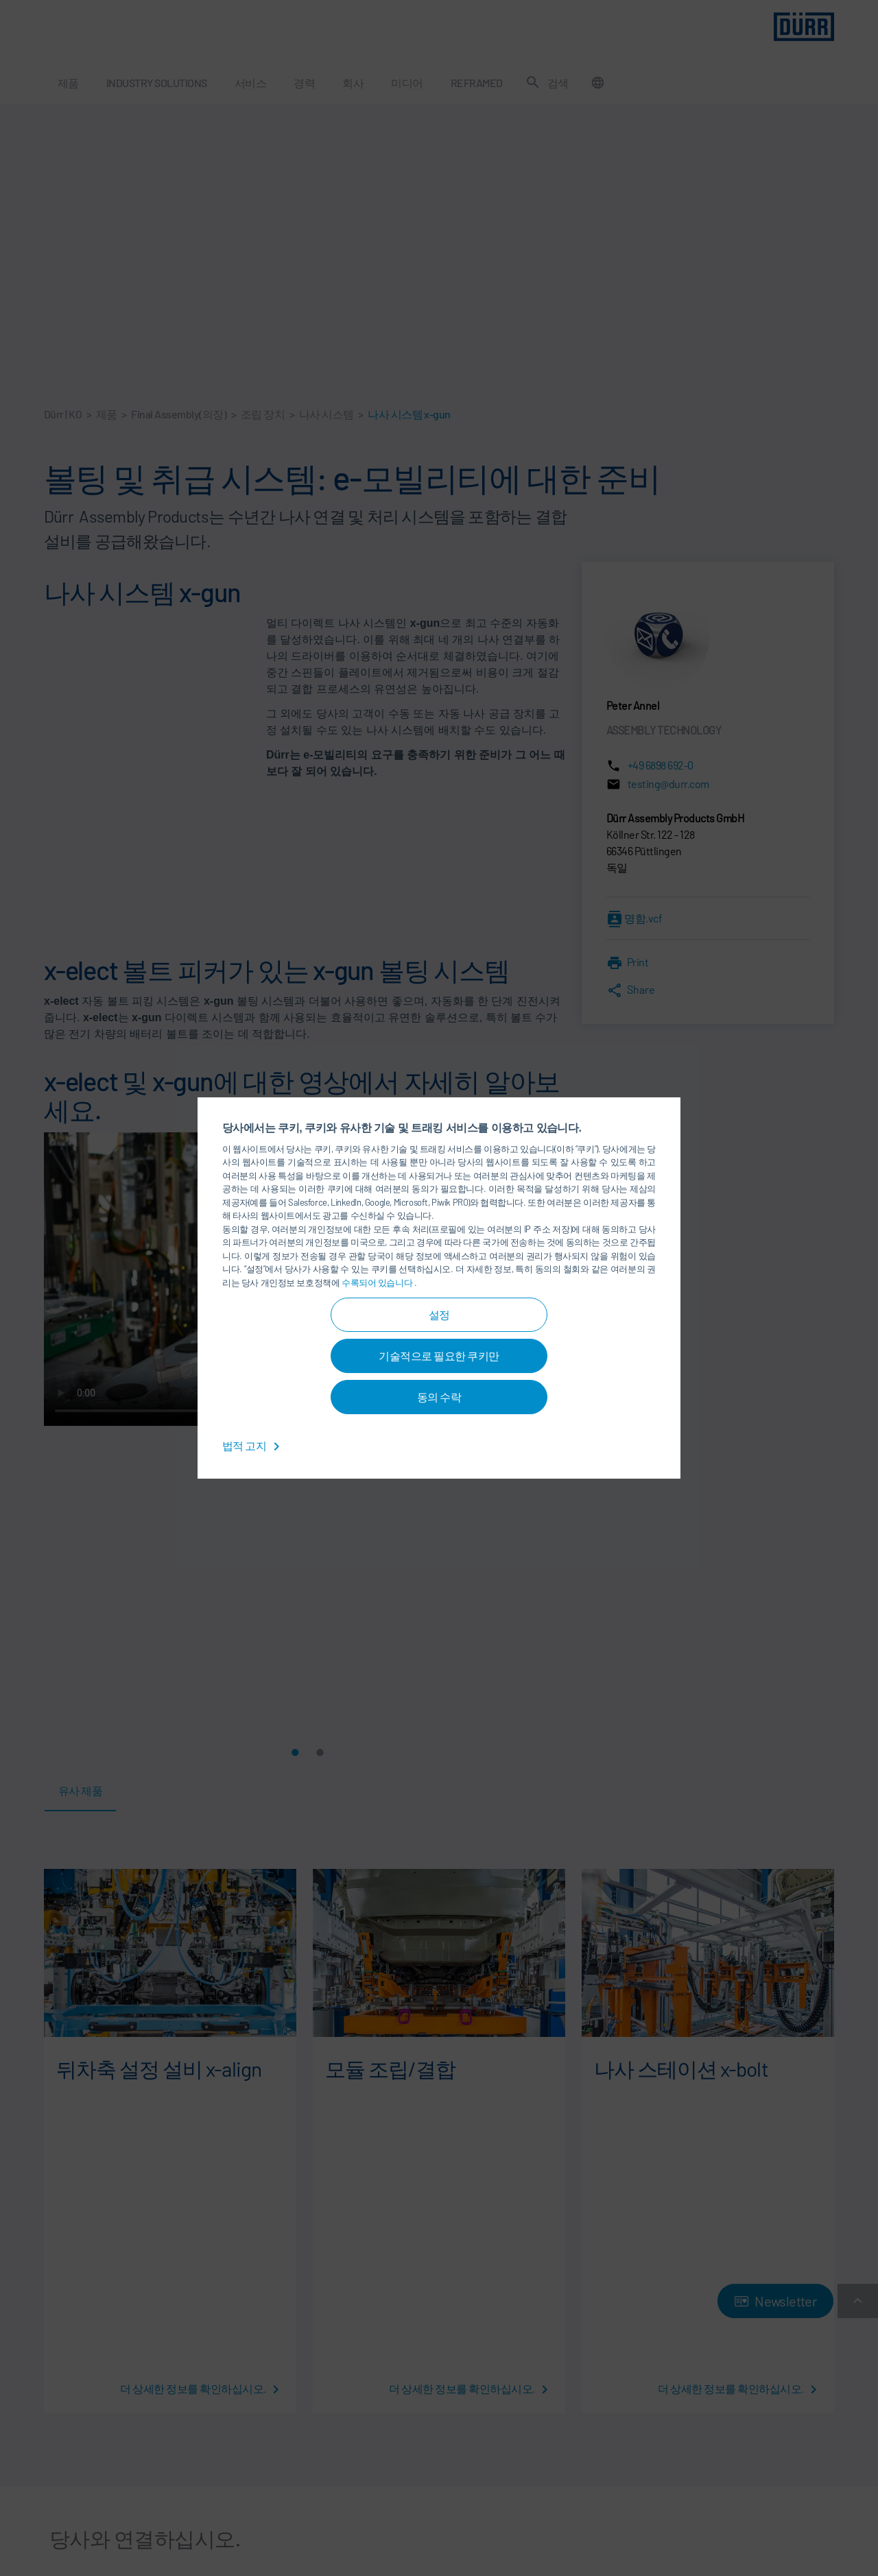 This screenshot has width=878, height=2576. Describe the element at coordinates (378, 1282) in the screenshot. I see `수록되어 있습니다` at that location.